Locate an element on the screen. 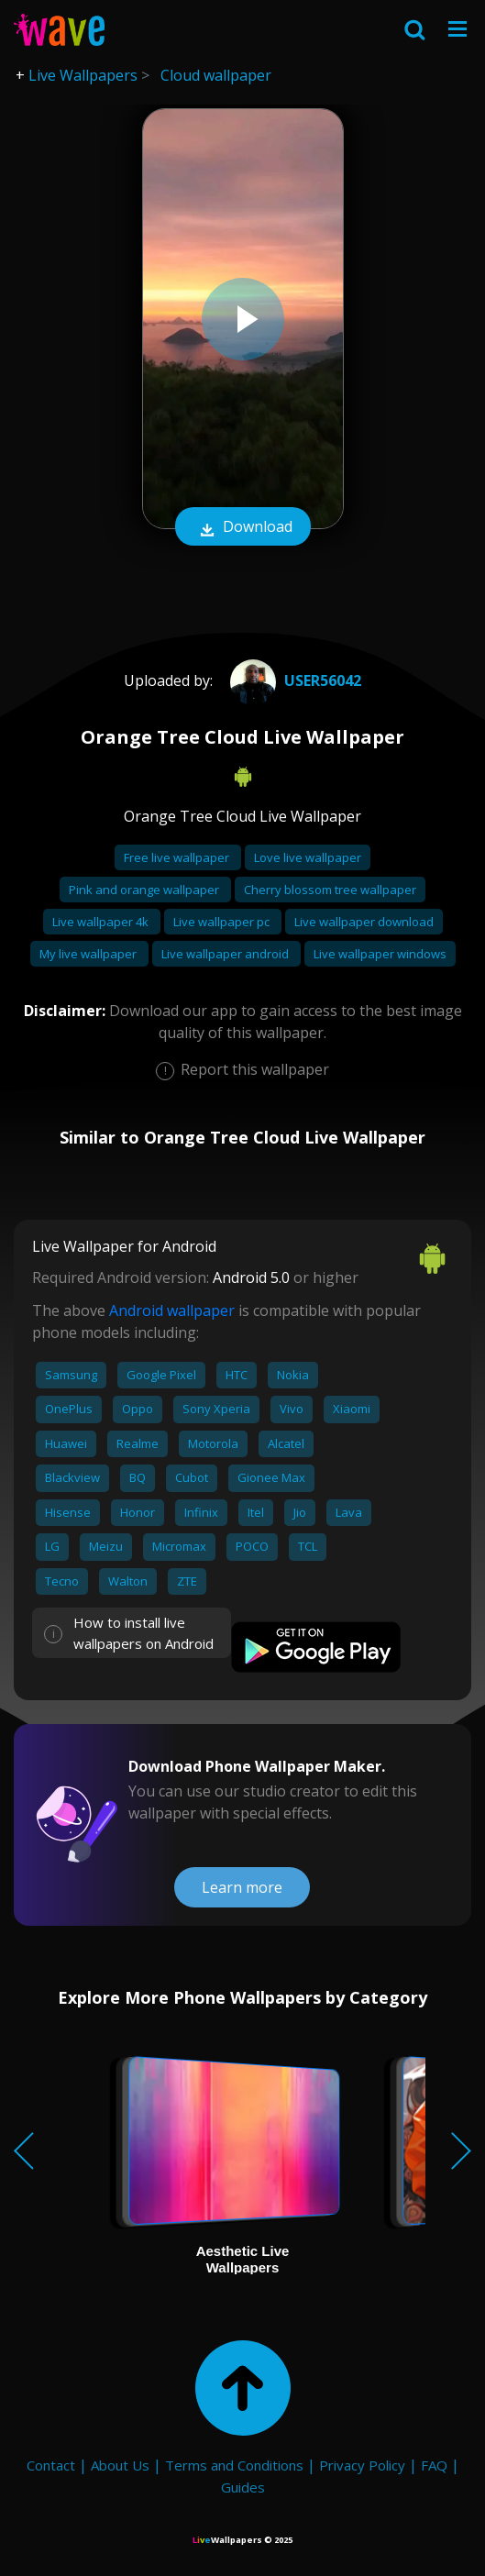 This screenshot has height=2576, width=485. Terms and Conditions is located at coordinates (234, 2465).